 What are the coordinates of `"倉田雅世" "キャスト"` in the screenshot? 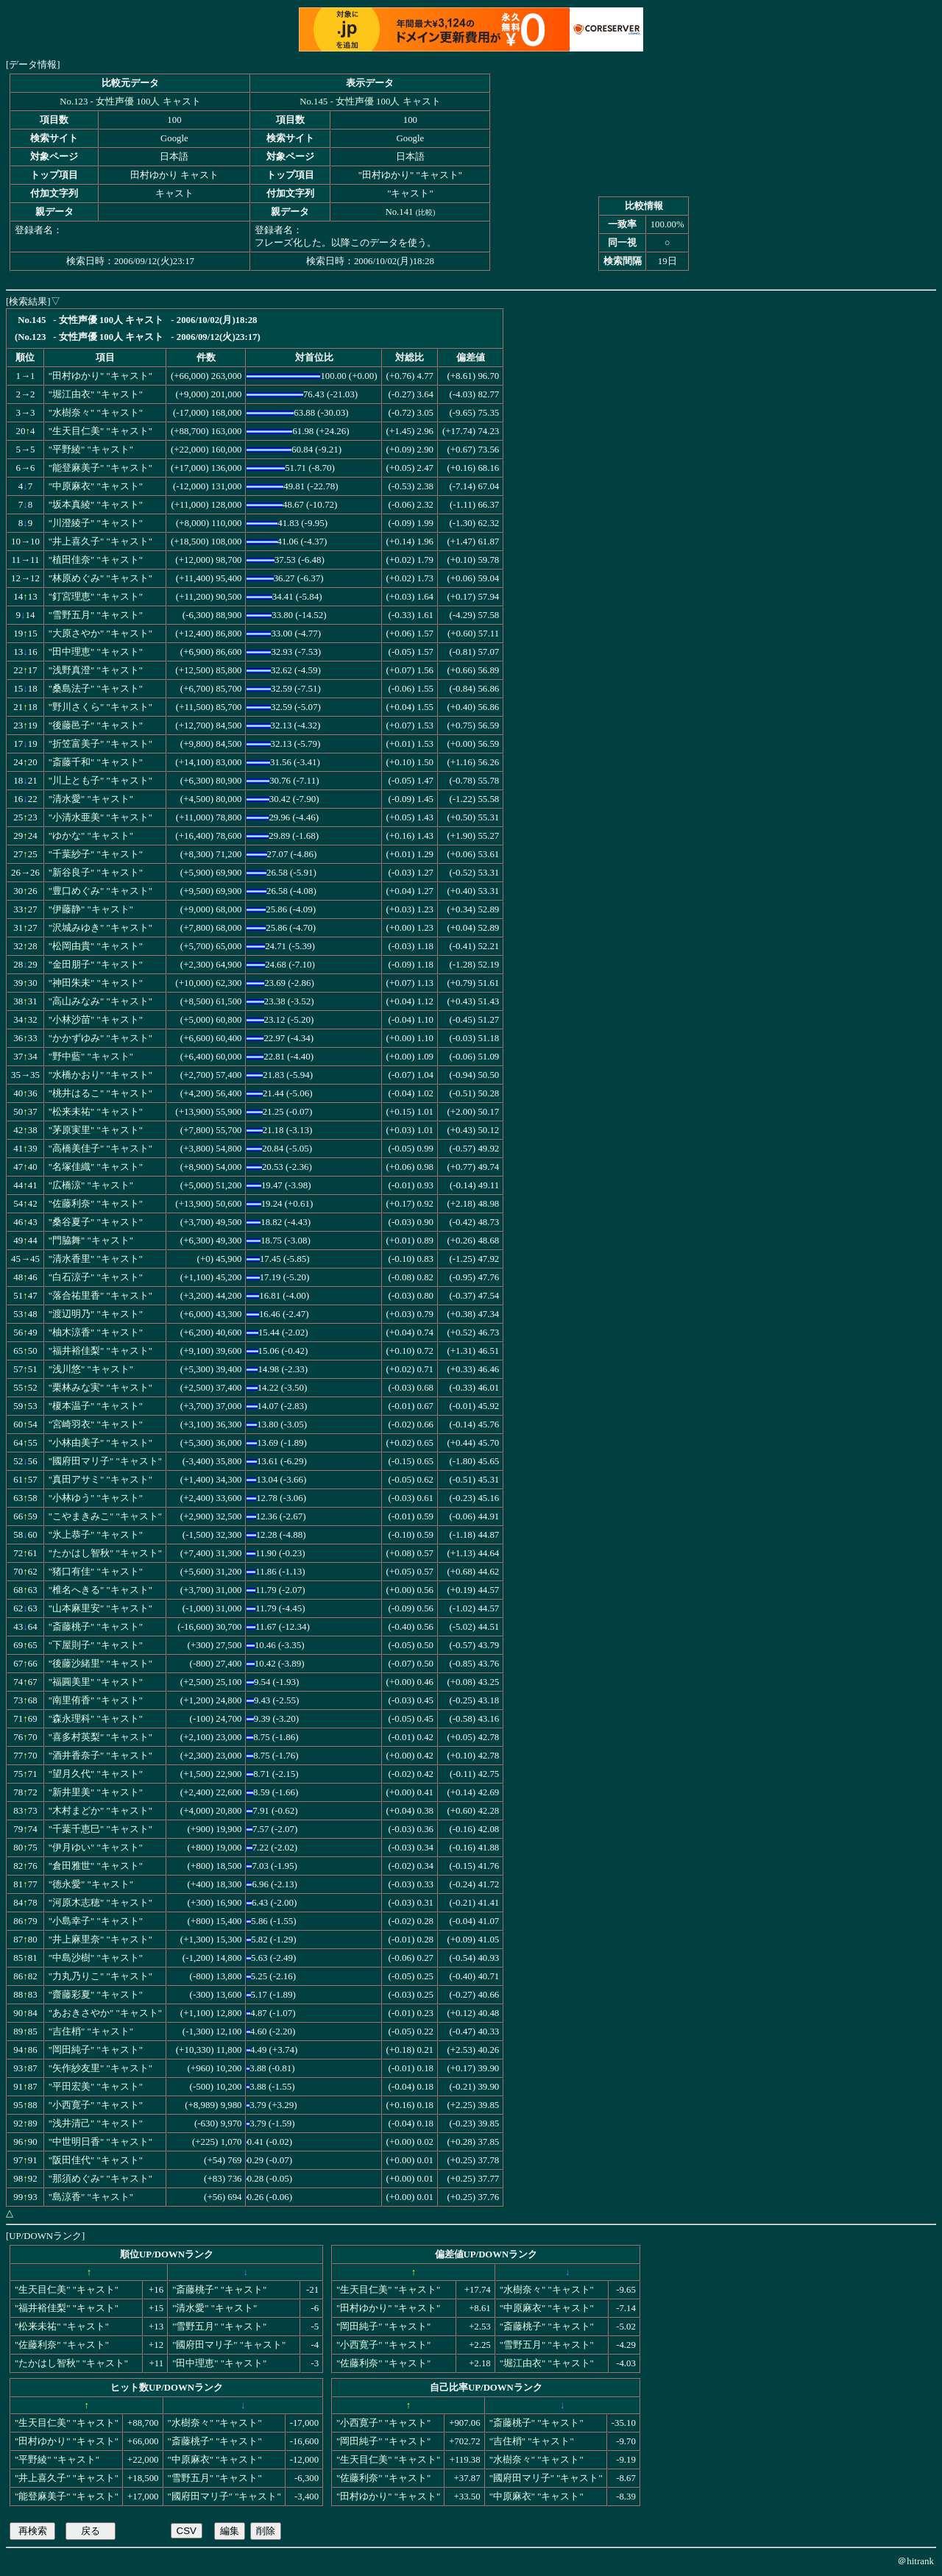 It's located at (96, 1866).